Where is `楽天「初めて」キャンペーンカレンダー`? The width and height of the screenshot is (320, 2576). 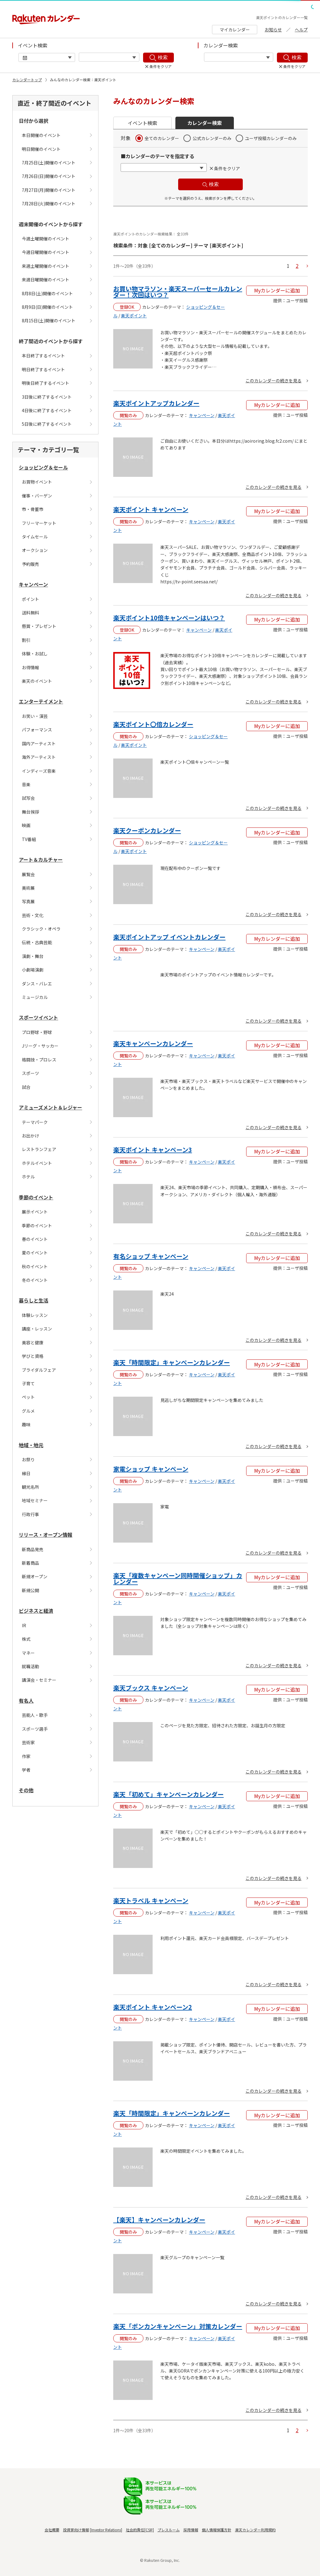
楽天「初めて」キャンペーンカレンダー is located at coordinates (168, 1794).